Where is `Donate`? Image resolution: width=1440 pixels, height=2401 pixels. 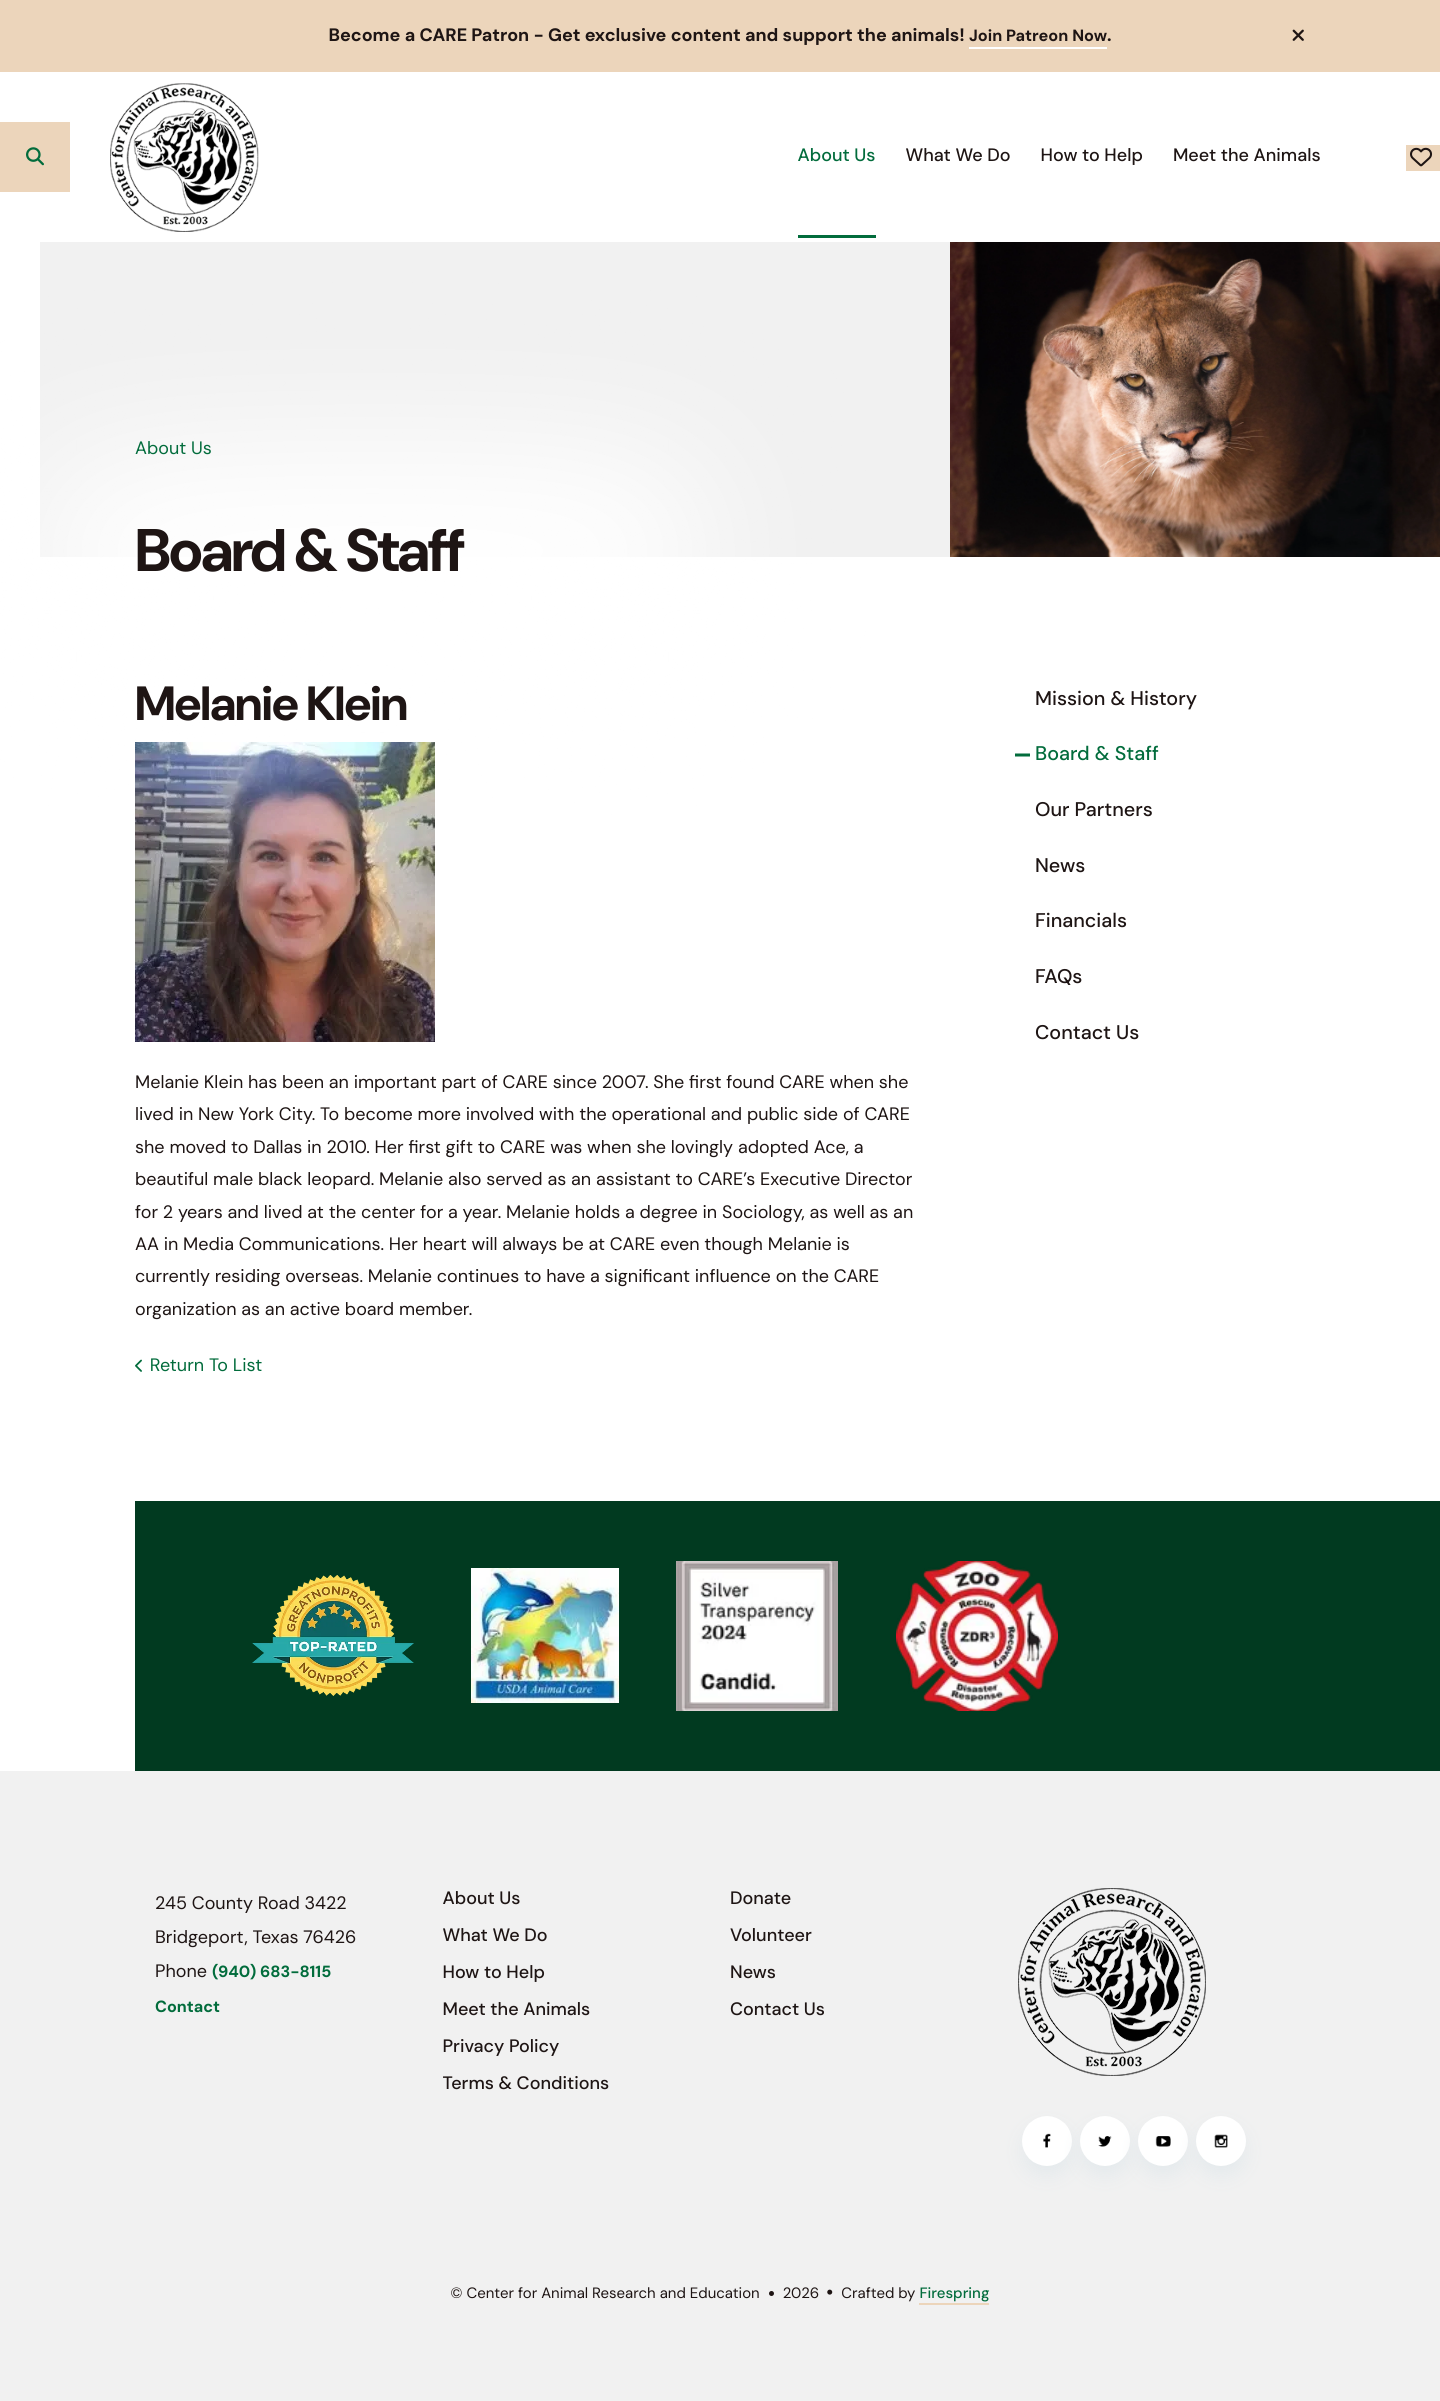 Donate is located at coordinates (1351, 156).